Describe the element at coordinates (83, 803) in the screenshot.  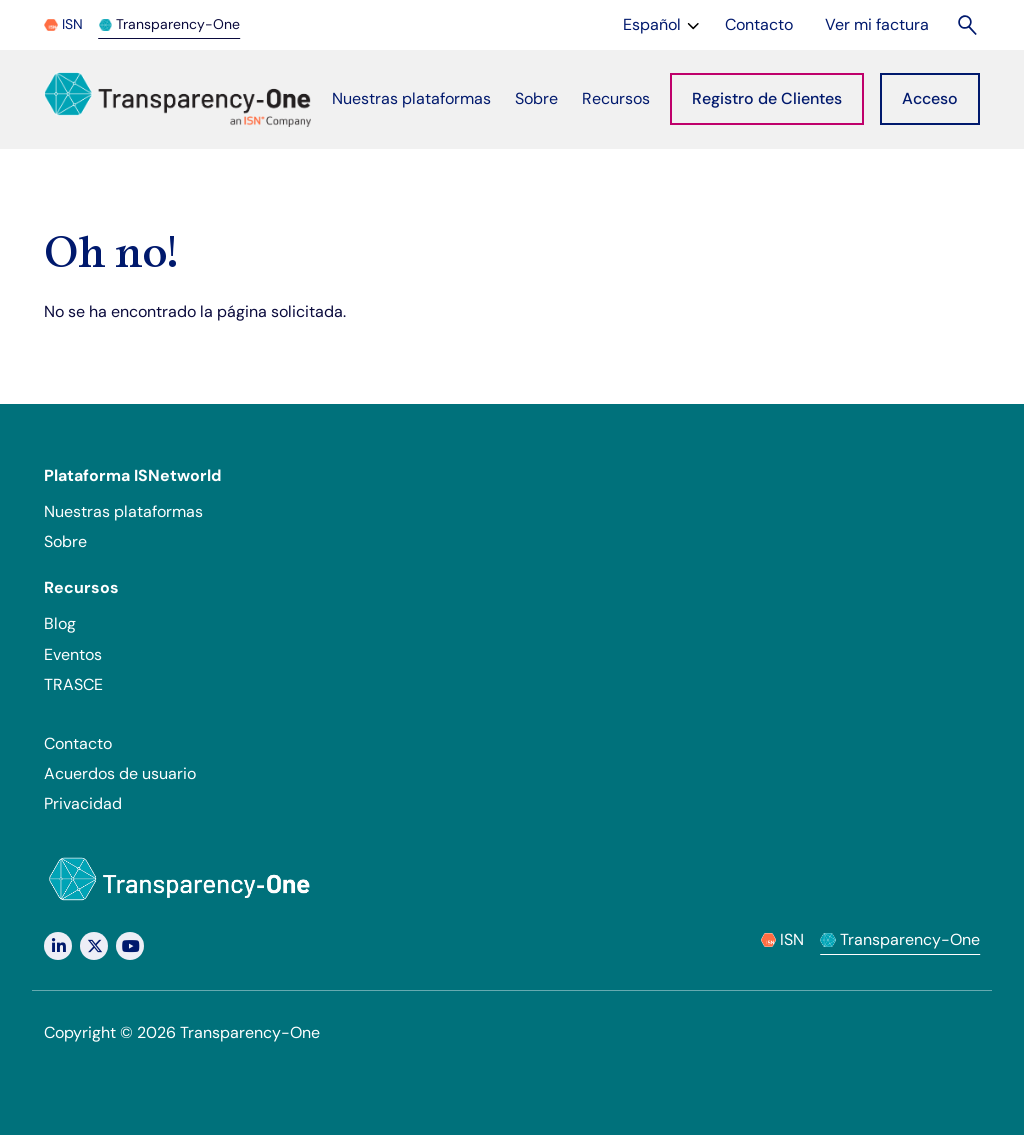
I see `Privacidad` at that location.